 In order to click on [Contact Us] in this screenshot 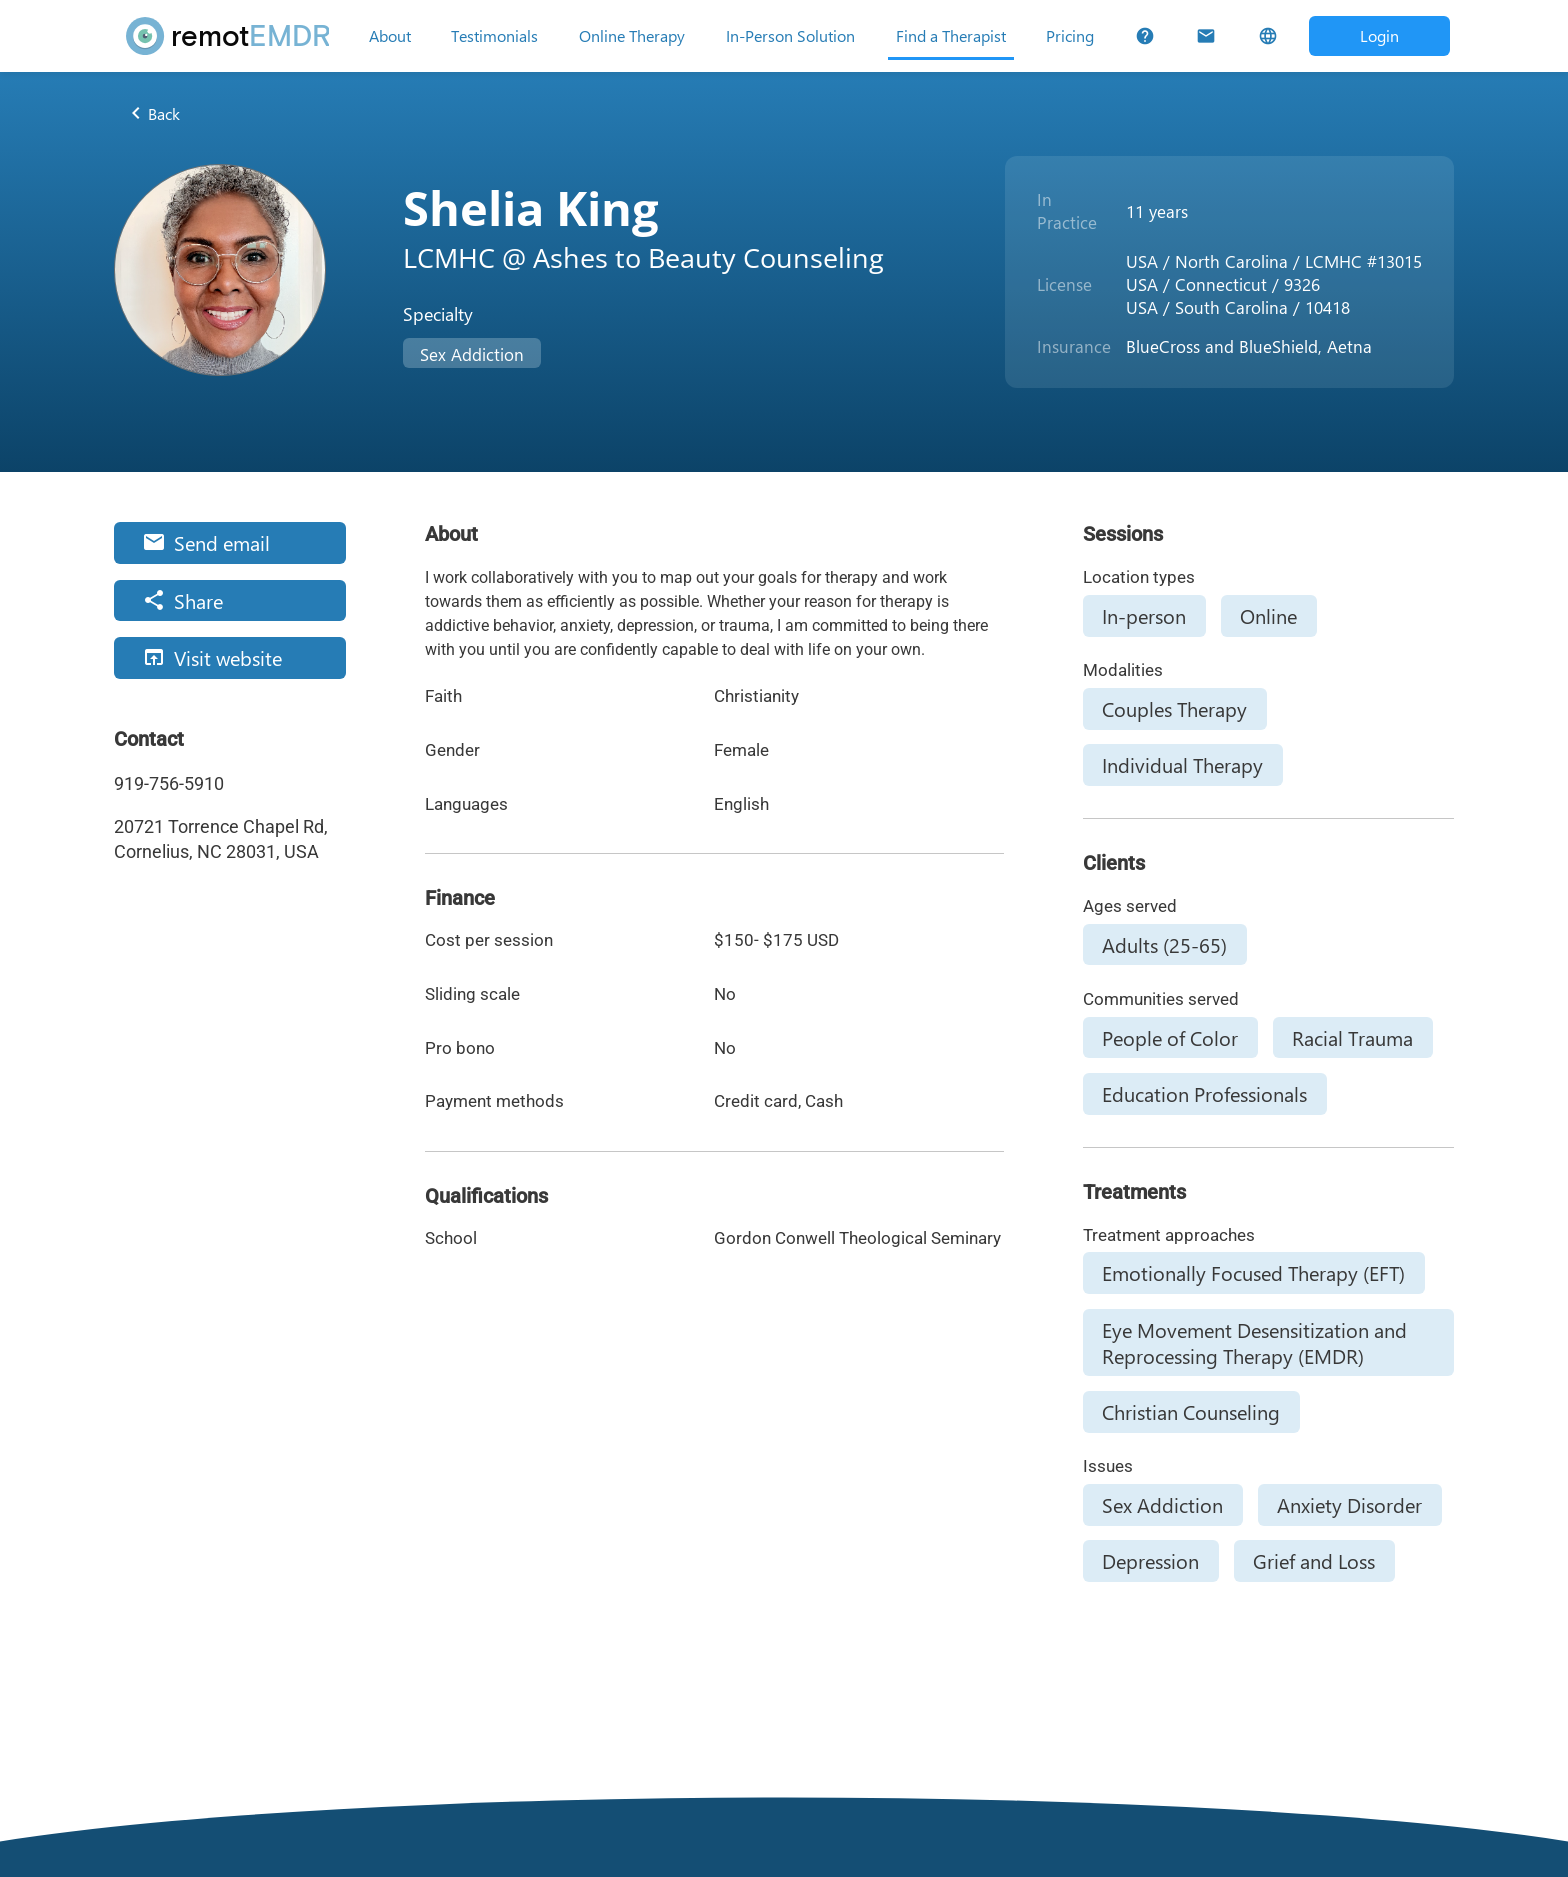, I will do `click(1206, 36)`.